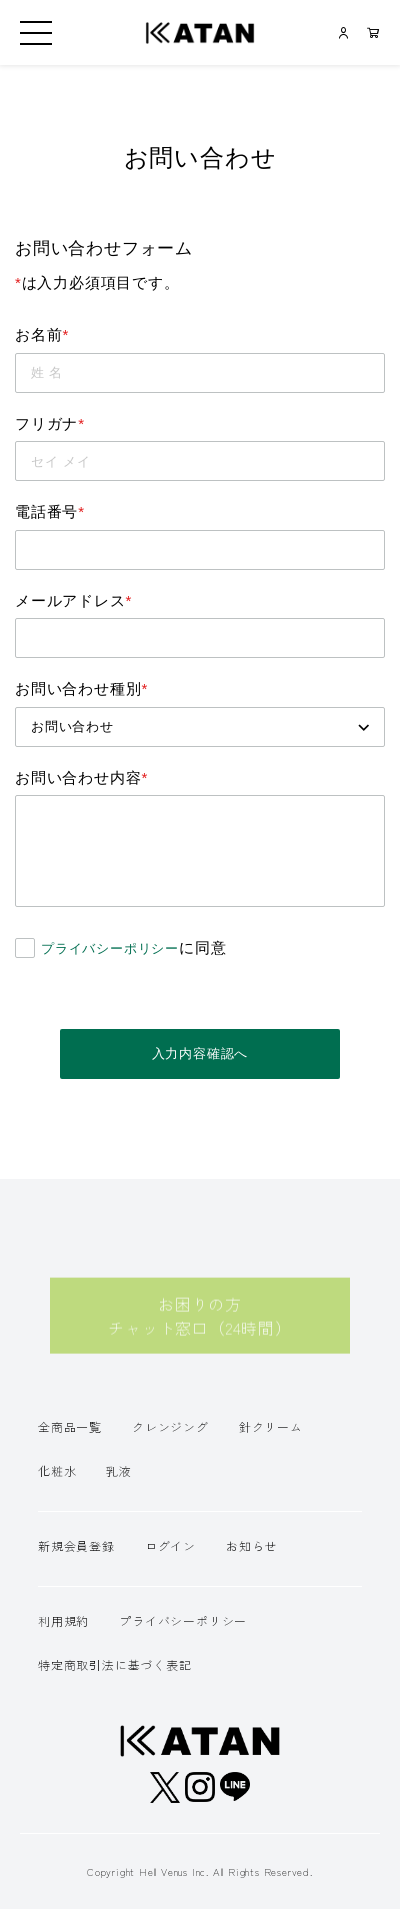  What do you see at coordinates (170, 1426) in the screenshot?
I see `クレンジング` at bounding box center [170, 1426].